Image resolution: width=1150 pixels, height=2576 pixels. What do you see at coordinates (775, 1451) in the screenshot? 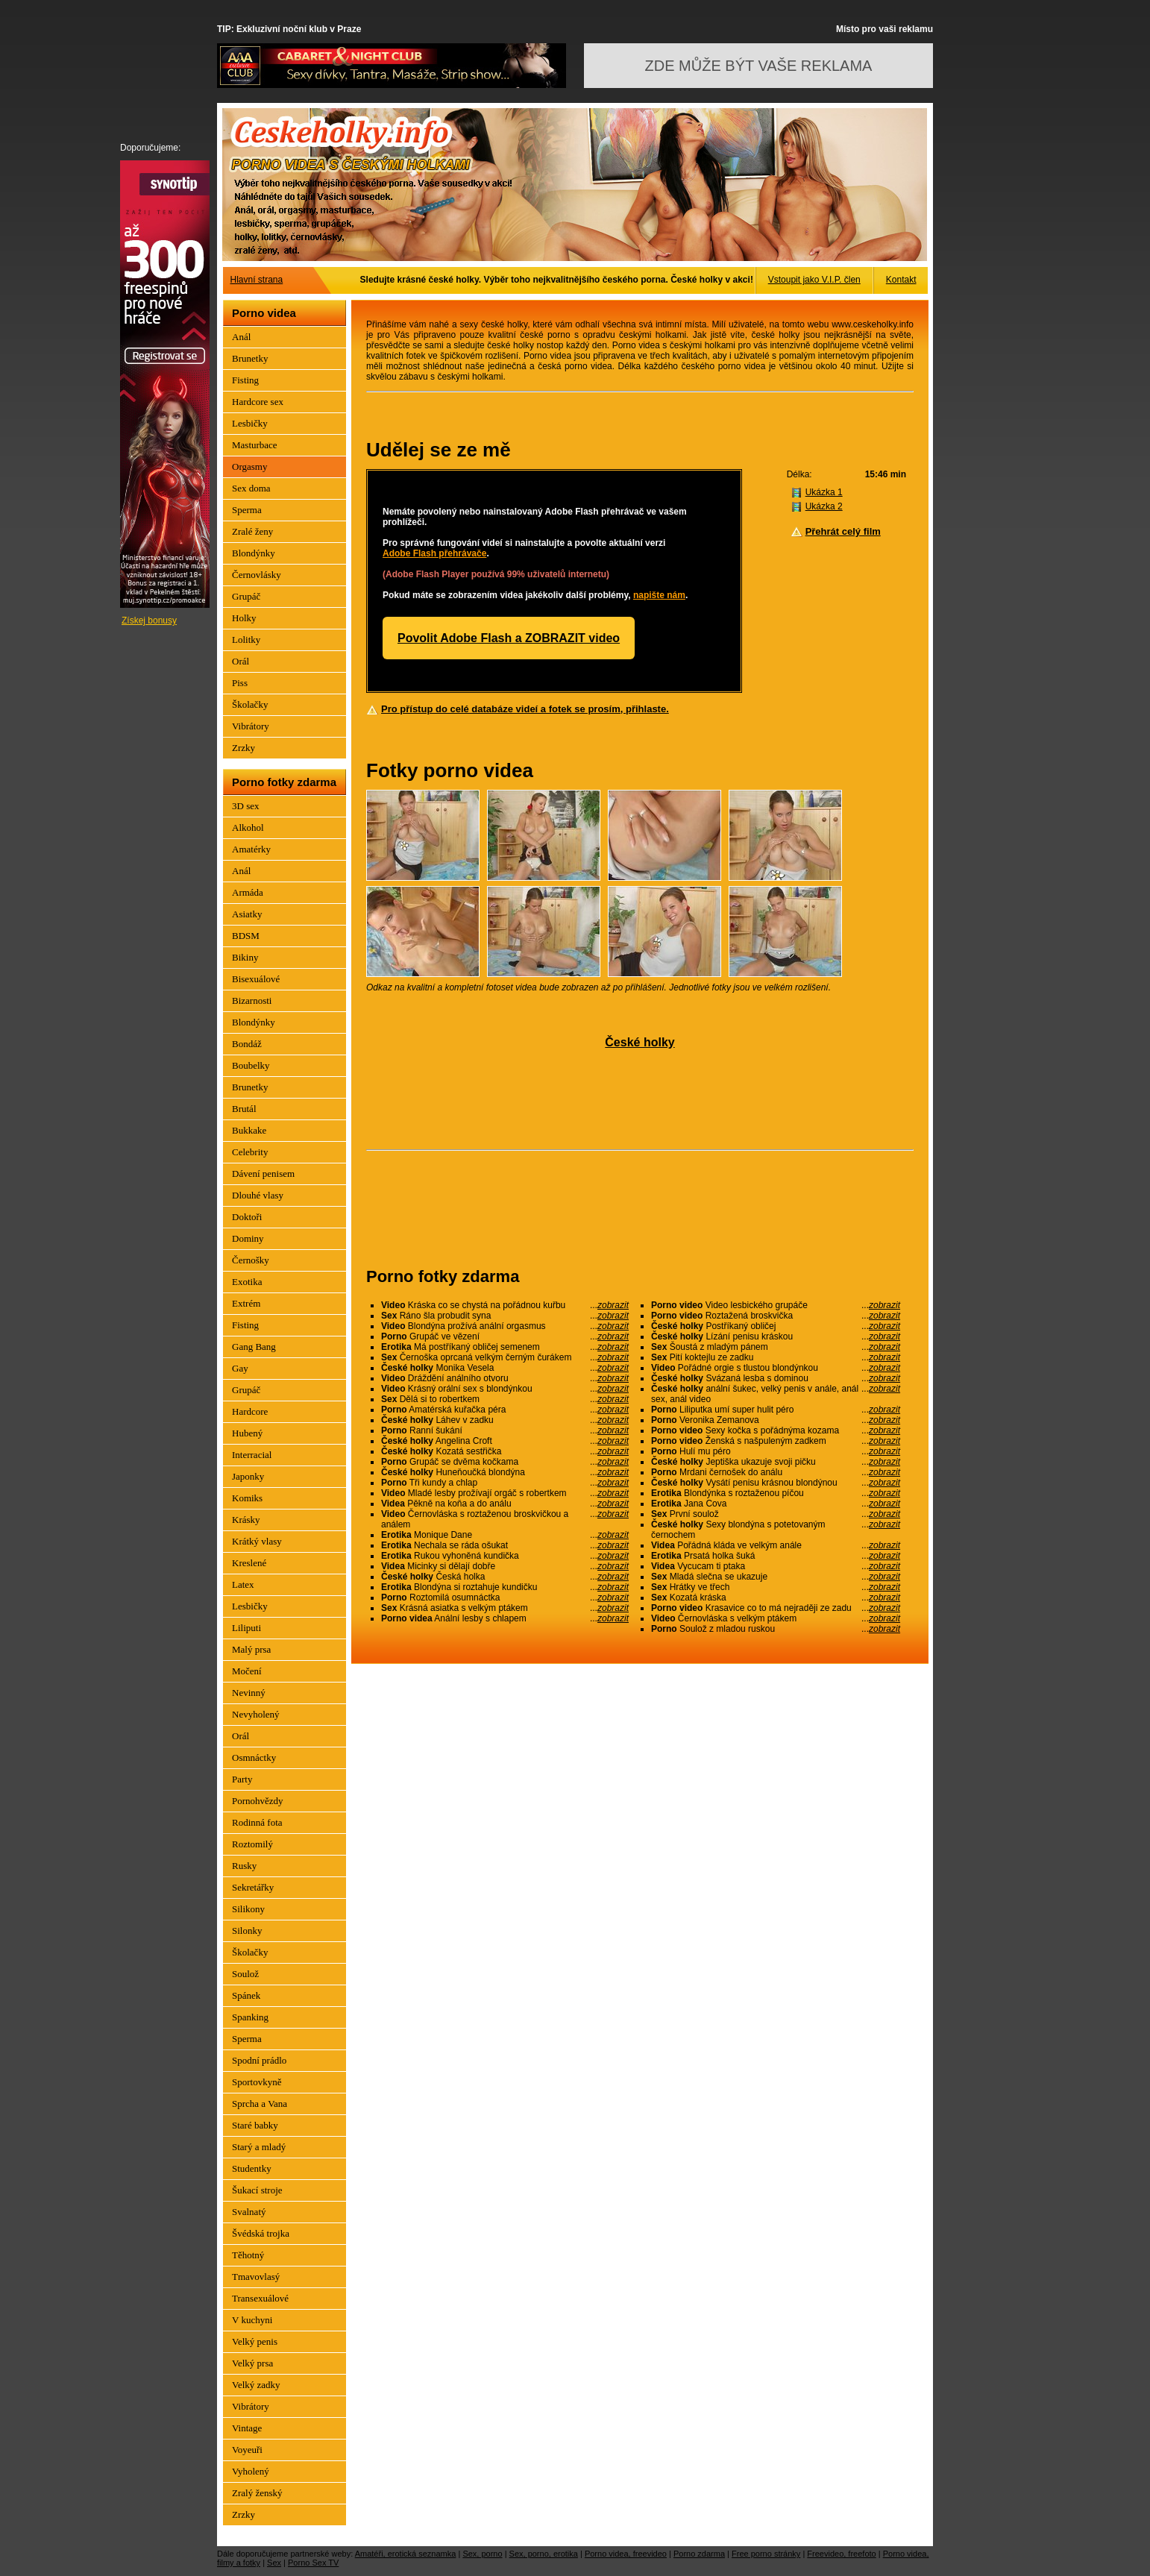
I see `Hulí mu péro` at bounding box center [775, 1451].